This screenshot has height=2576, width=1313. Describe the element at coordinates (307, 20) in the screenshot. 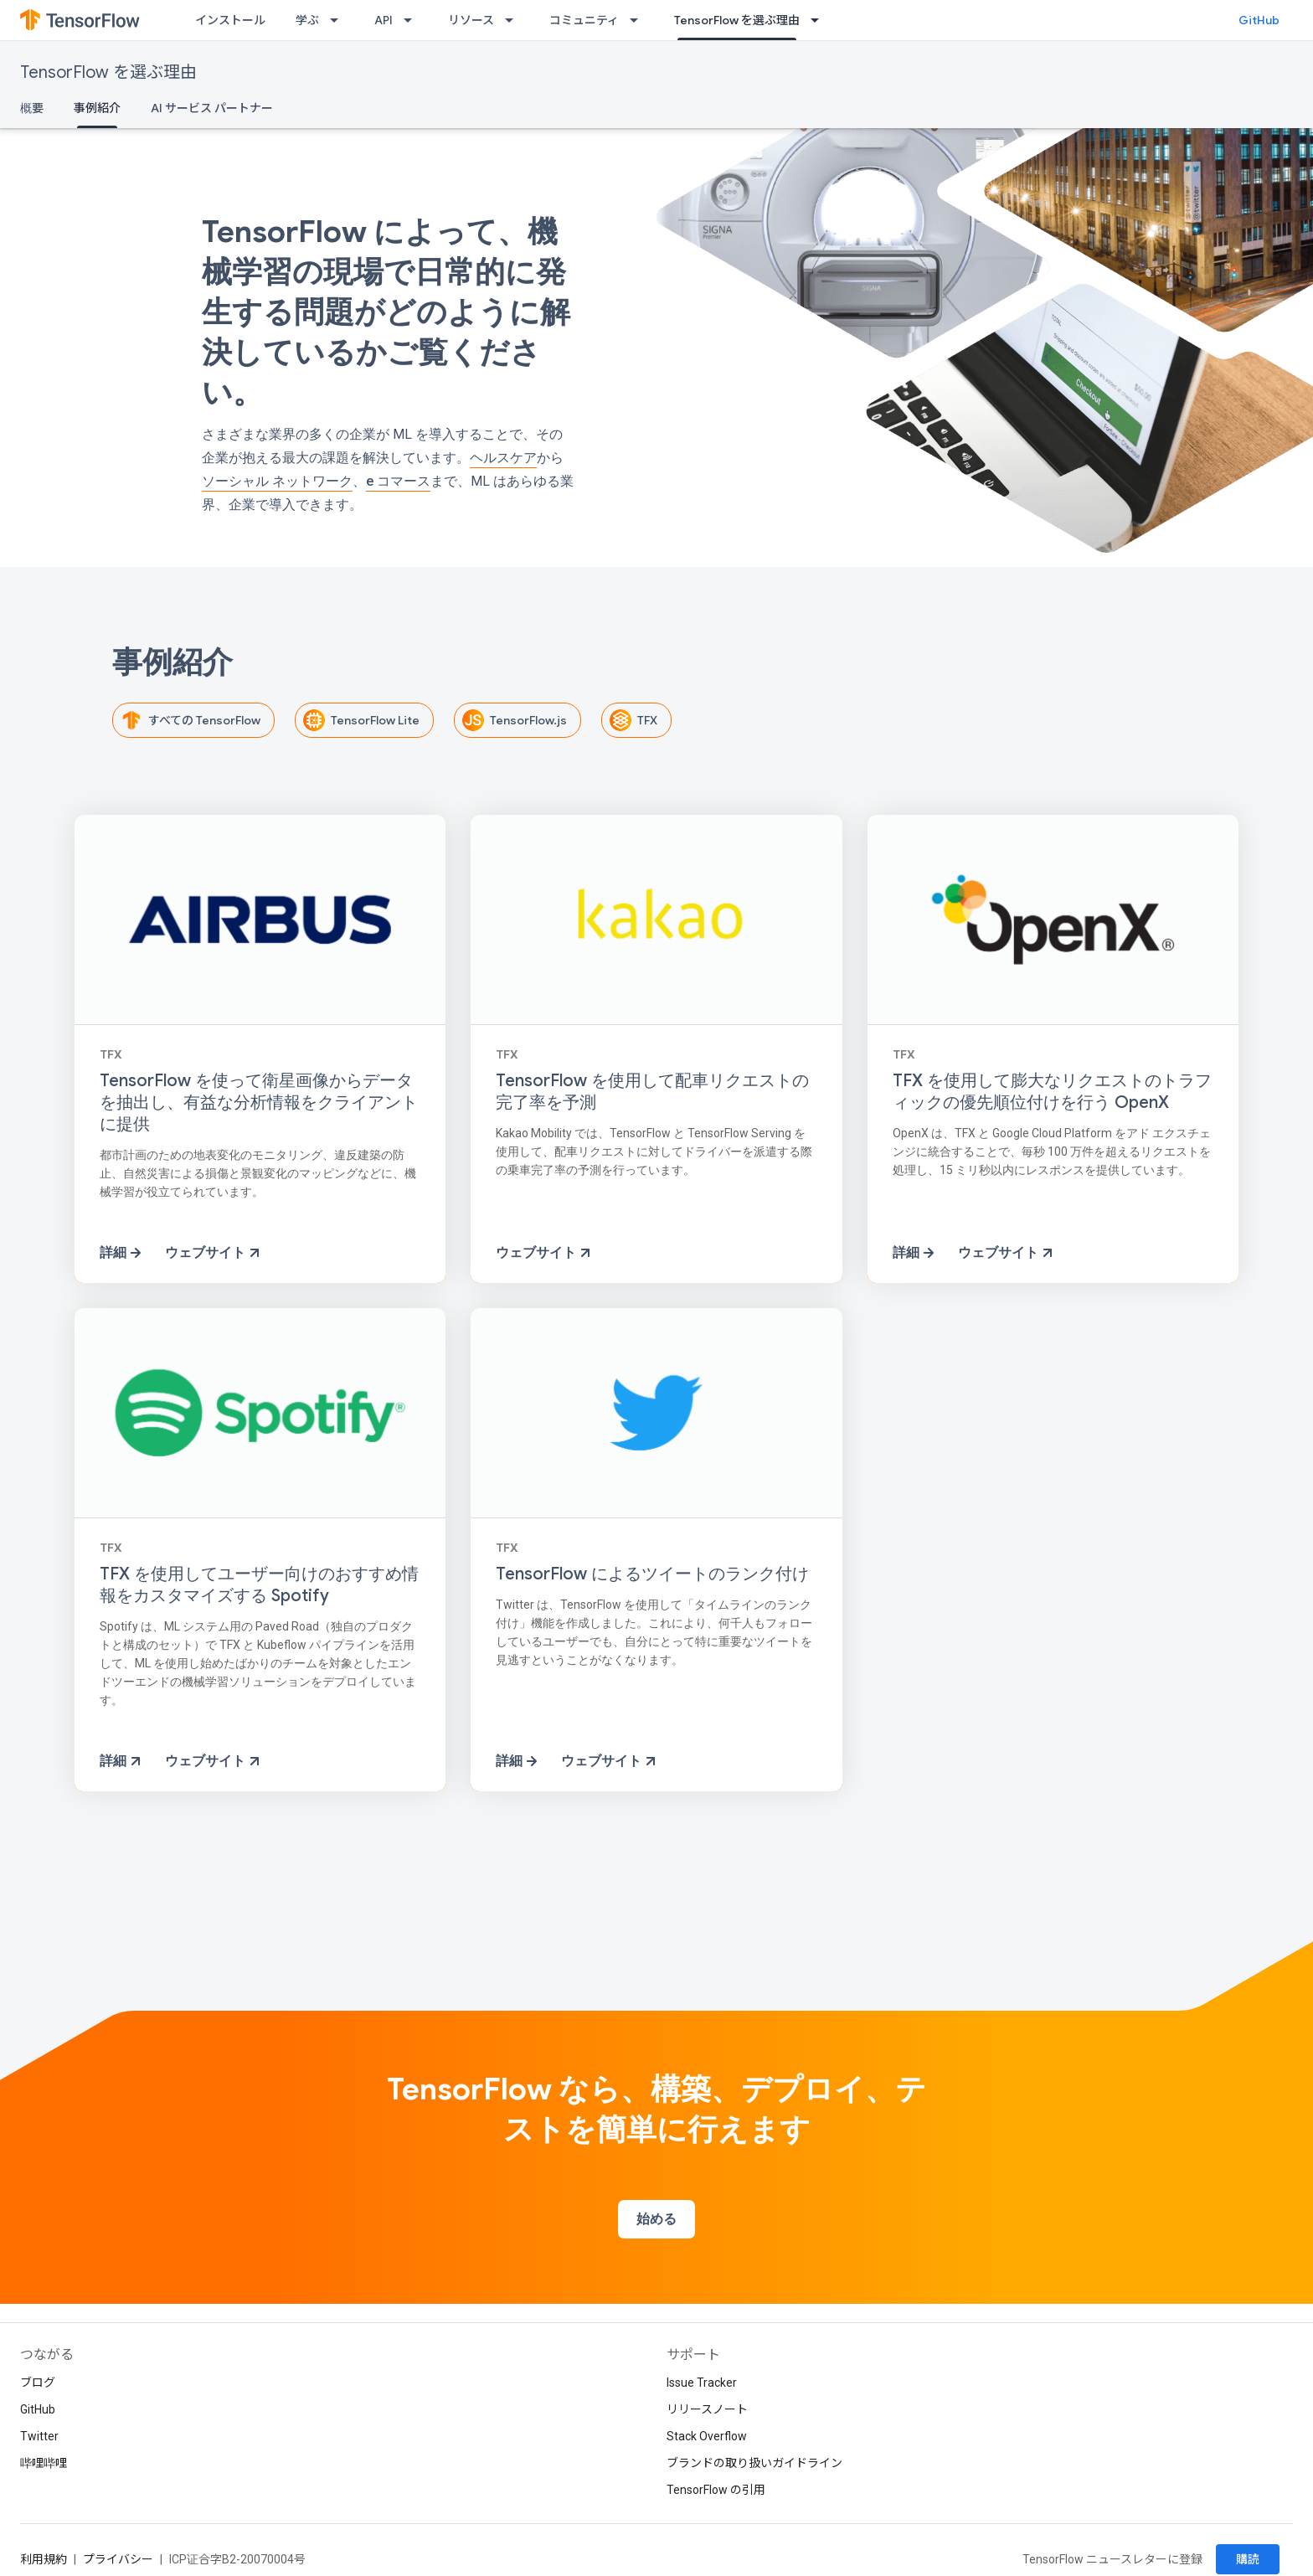

I see `学ぶ` at that location.